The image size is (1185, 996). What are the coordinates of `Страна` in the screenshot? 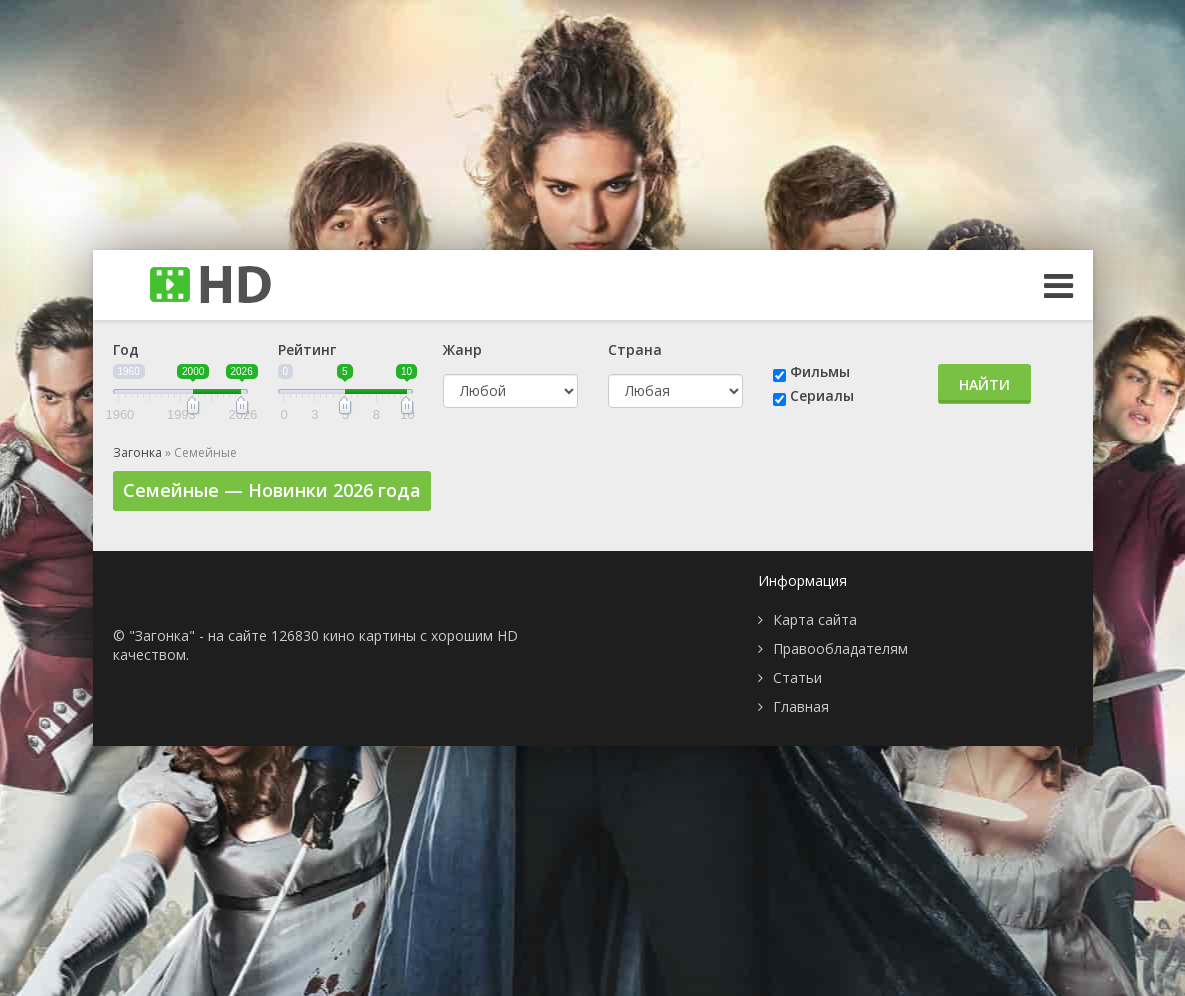 It's located at (635, 349).